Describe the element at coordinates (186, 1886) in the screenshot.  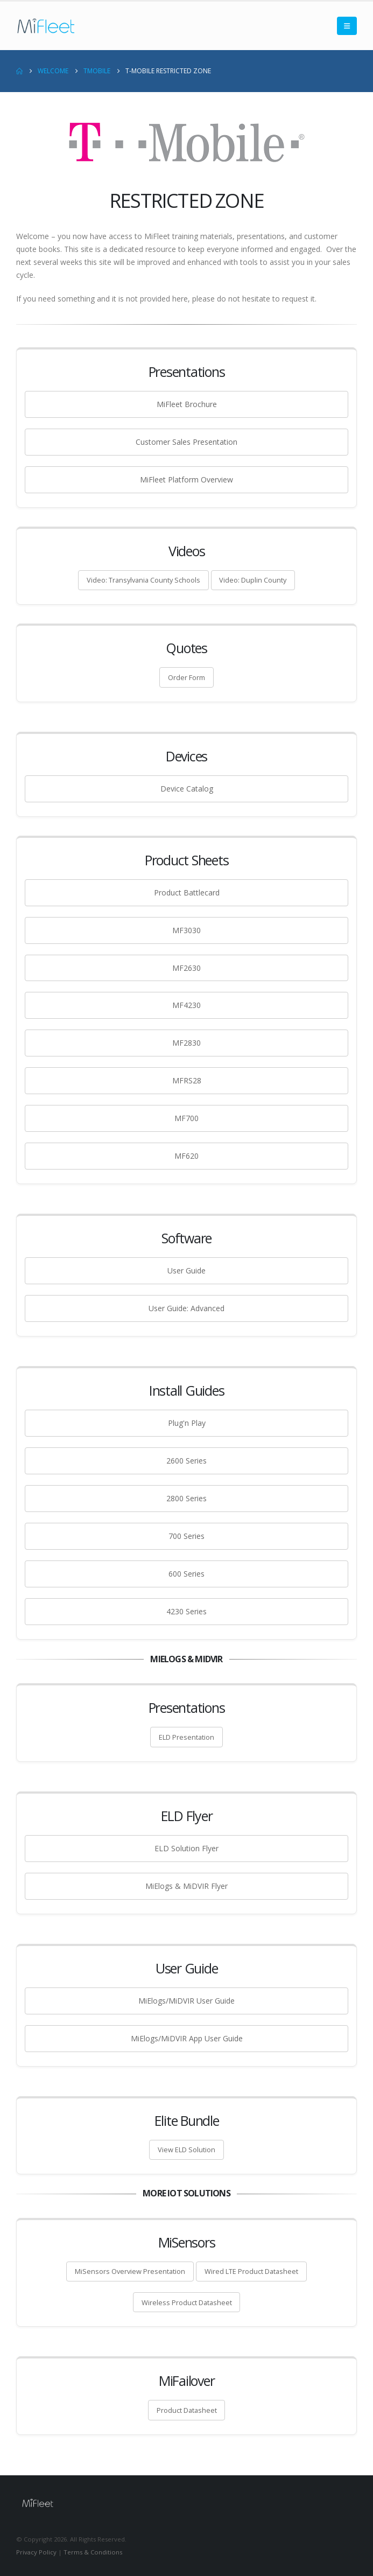
I see `MiElogs & MiDVIR Flyer` at that location.